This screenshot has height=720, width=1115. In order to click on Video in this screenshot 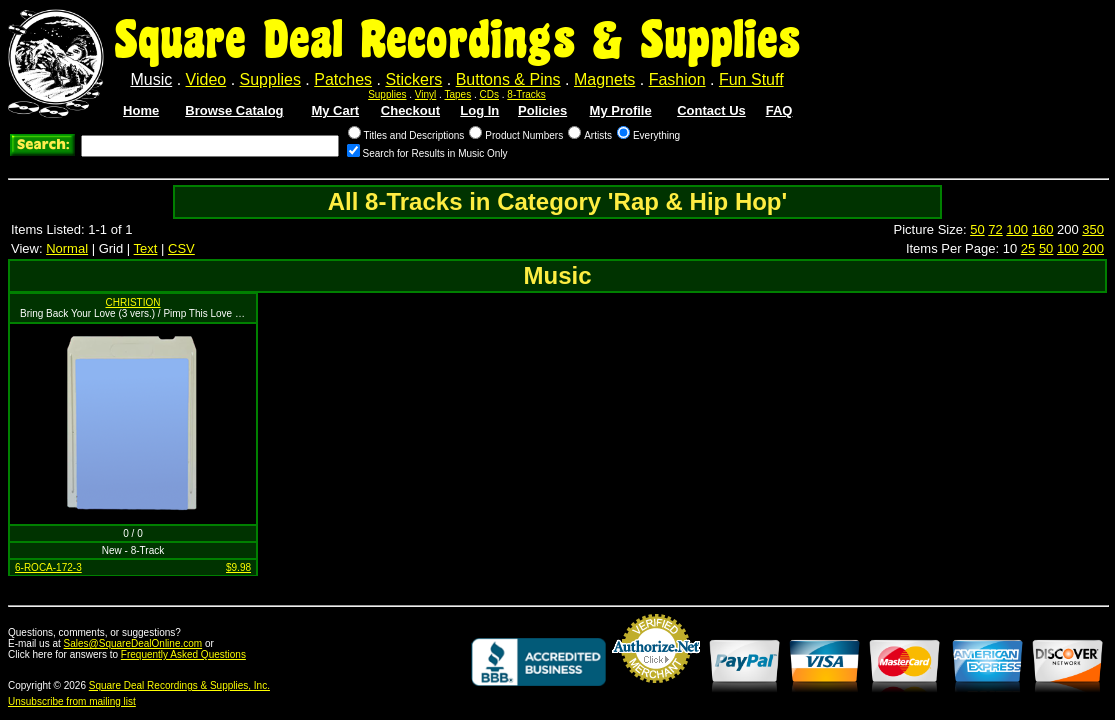, I will do `click(206, 79)`.